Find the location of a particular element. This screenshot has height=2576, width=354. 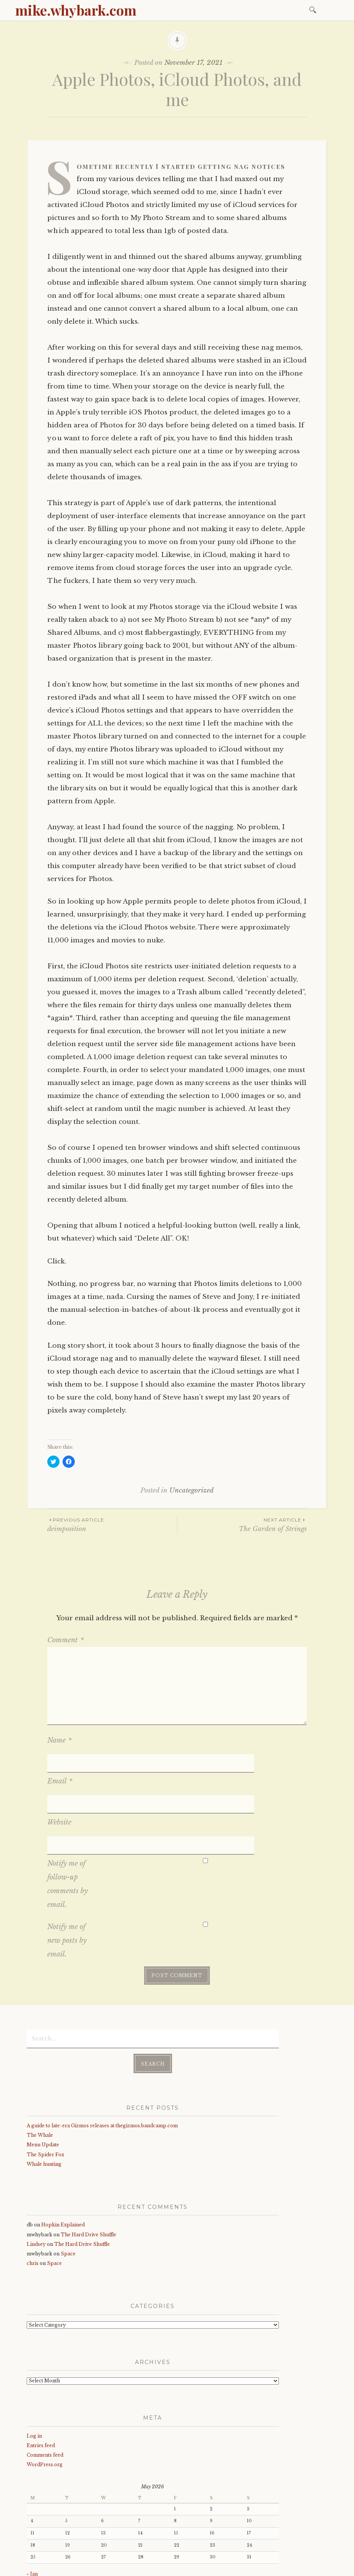

A guide to late-era Gizmos releases at thegizmos.bandcamp.com is located at coordinates (102, 2069).